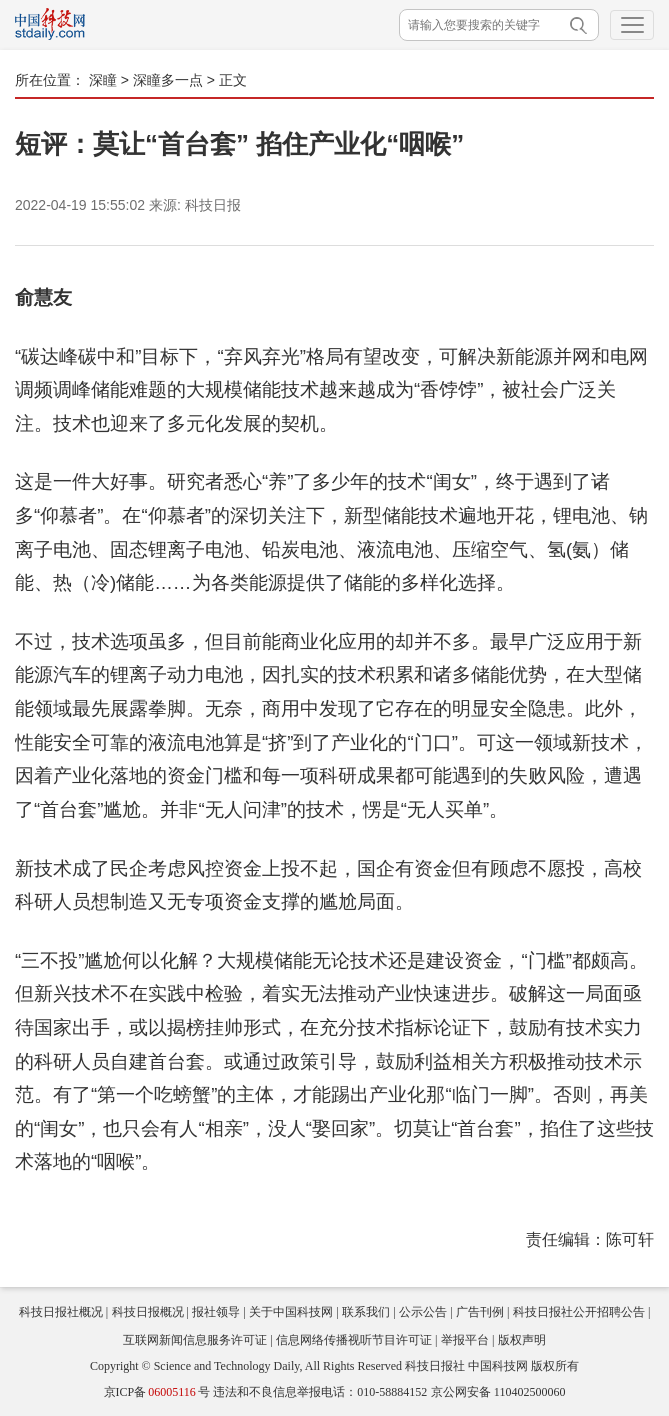  Describe the element at coordinates (354, 1340) in the screenshot. I see `信息网络传播视听节目许可证` at that location.